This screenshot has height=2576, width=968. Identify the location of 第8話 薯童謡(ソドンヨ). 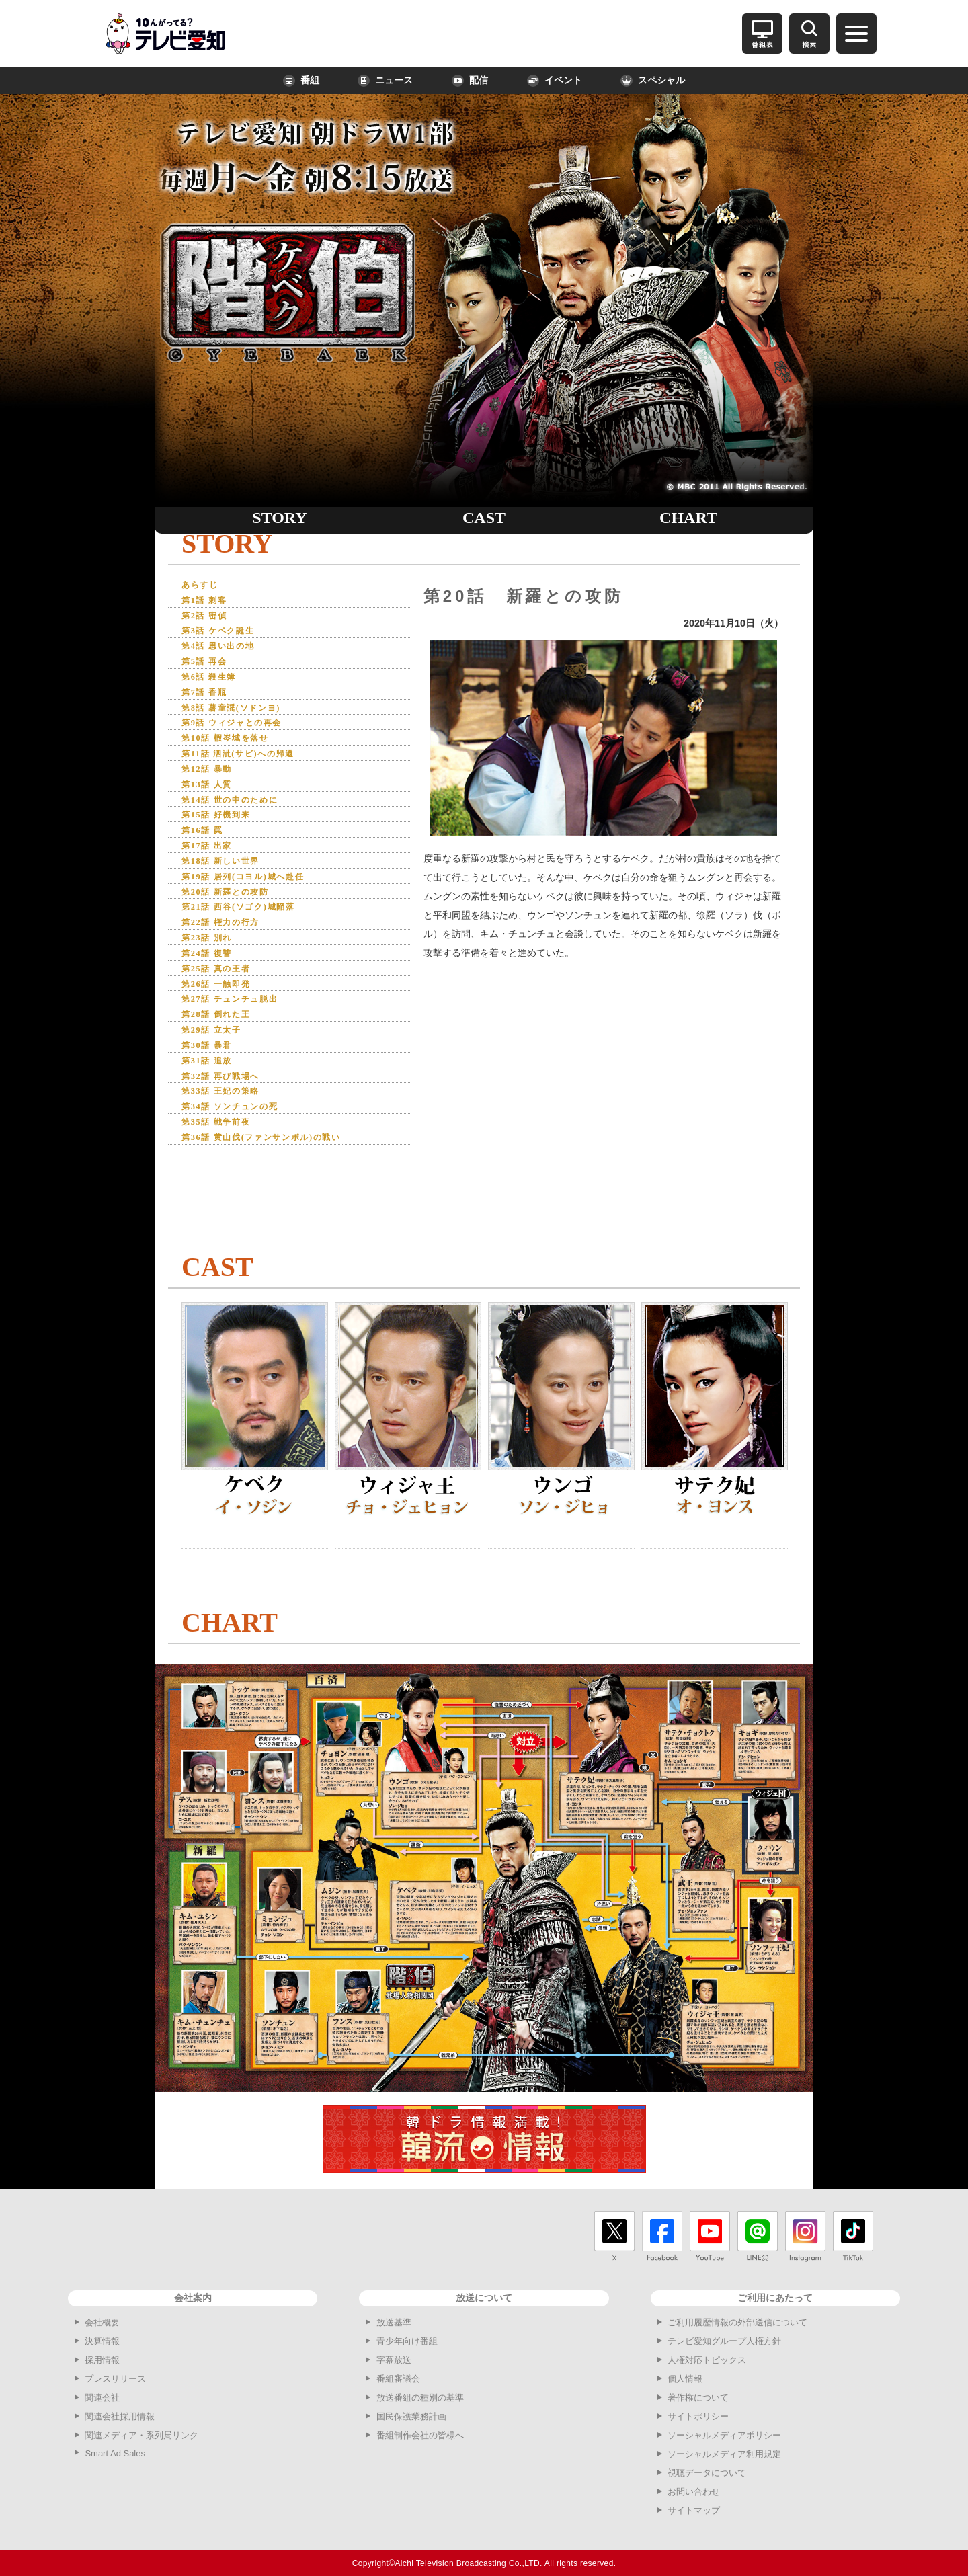
(243, 718).